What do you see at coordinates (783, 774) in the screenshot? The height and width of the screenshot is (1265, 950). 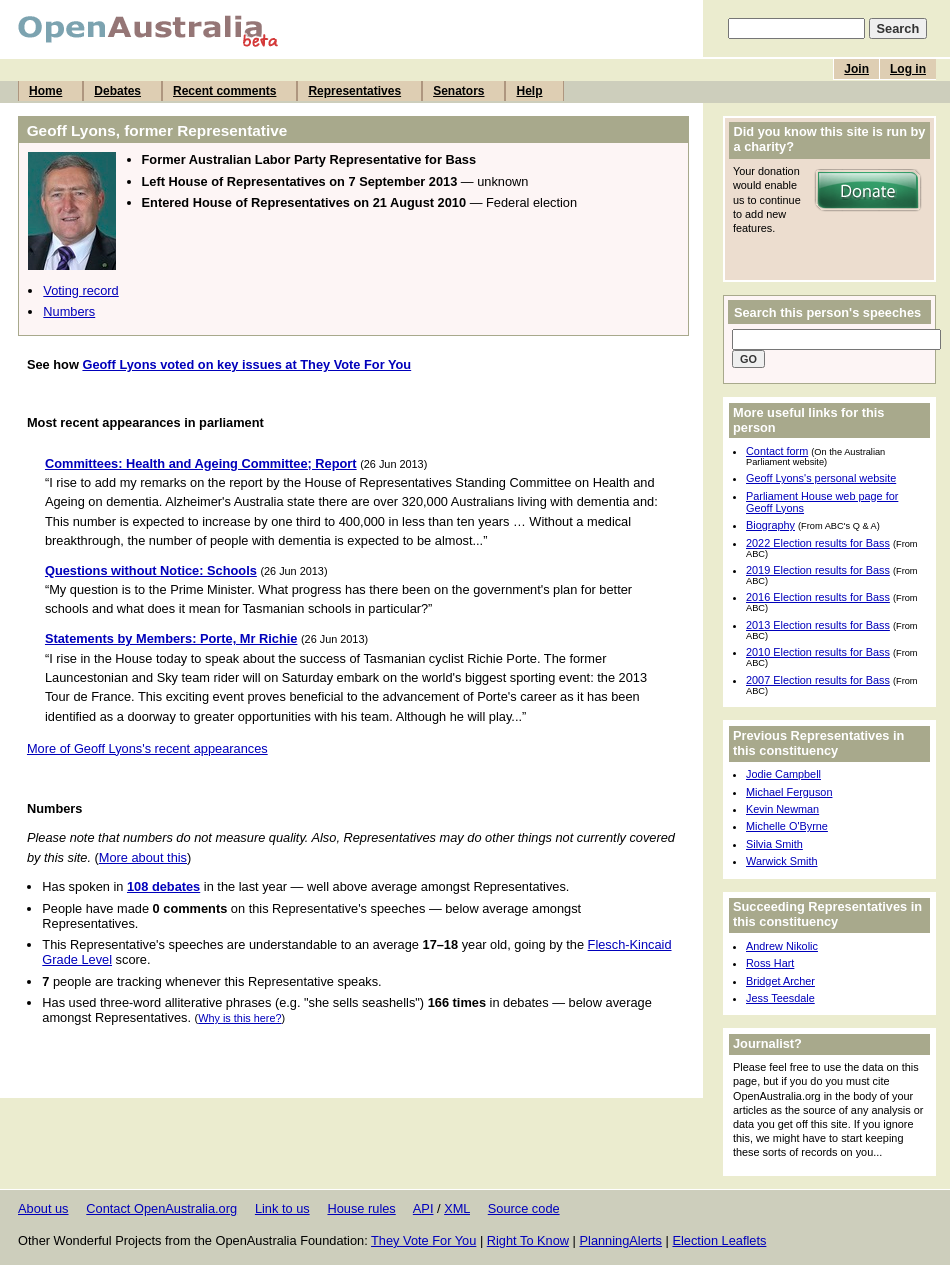 I see `Jodie Campbell` at bounding box center [783, 774].